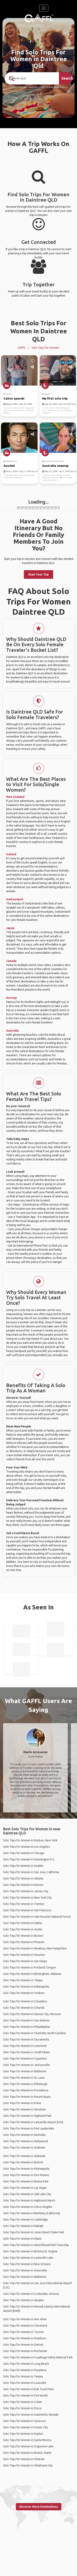 This screenshot has width=77, height=2576. What do you see at coordinates (22, 2238) in the screenshot?
I see `Solo Trips for Women in Miami` at bounding box center [22, 2238].